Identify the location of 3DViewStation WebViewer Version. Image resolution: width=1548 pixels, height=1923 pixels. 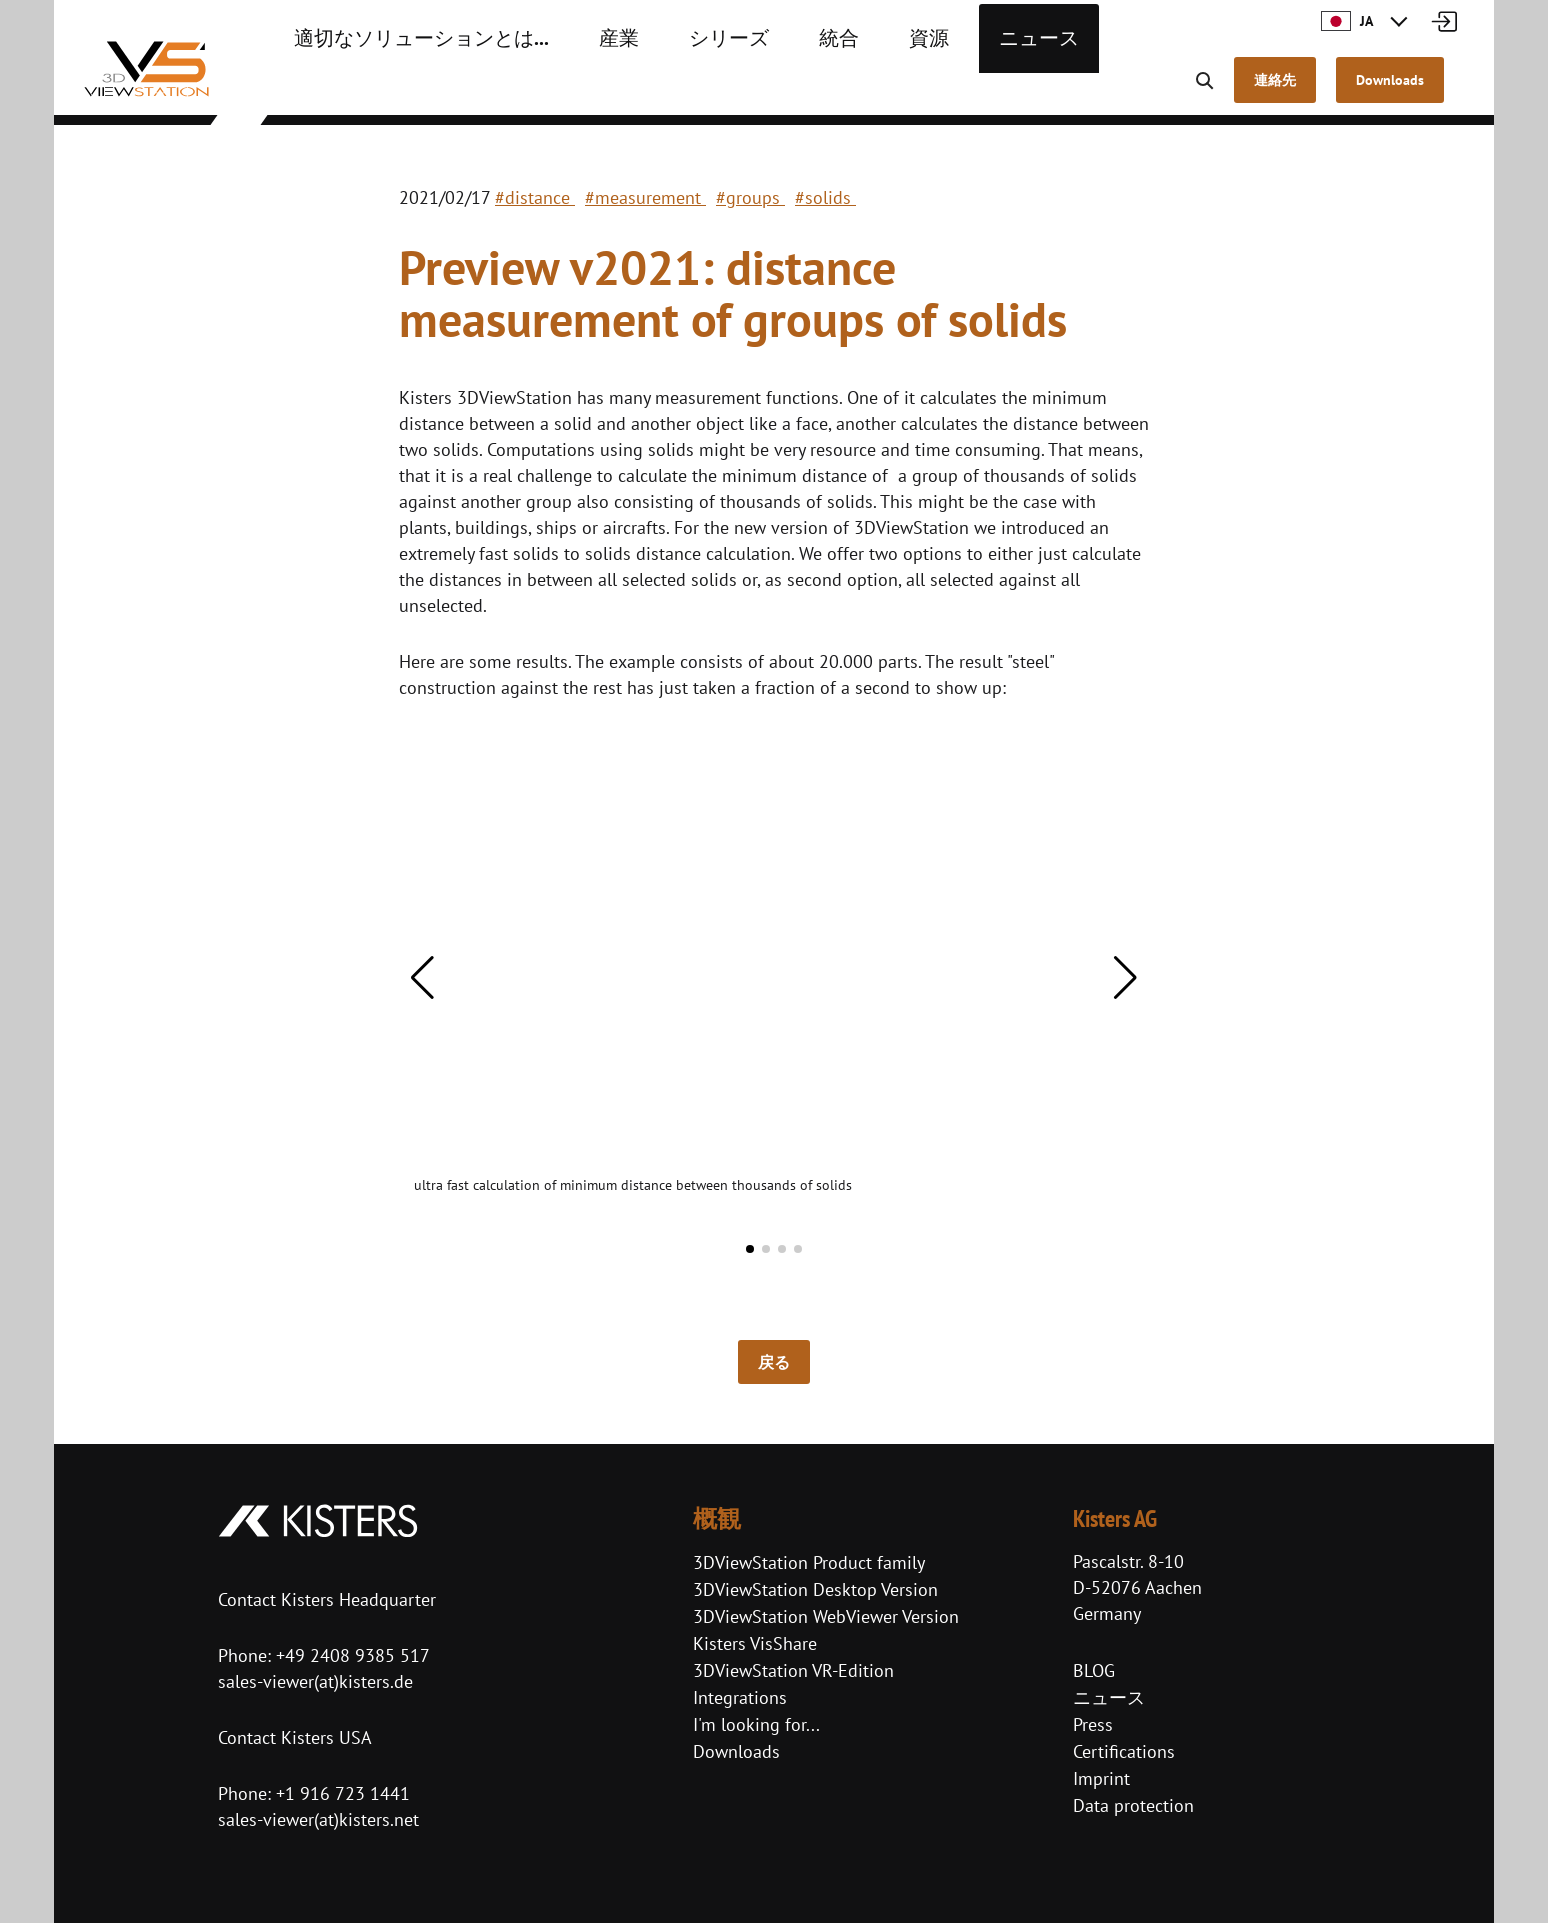
(826, 1616).